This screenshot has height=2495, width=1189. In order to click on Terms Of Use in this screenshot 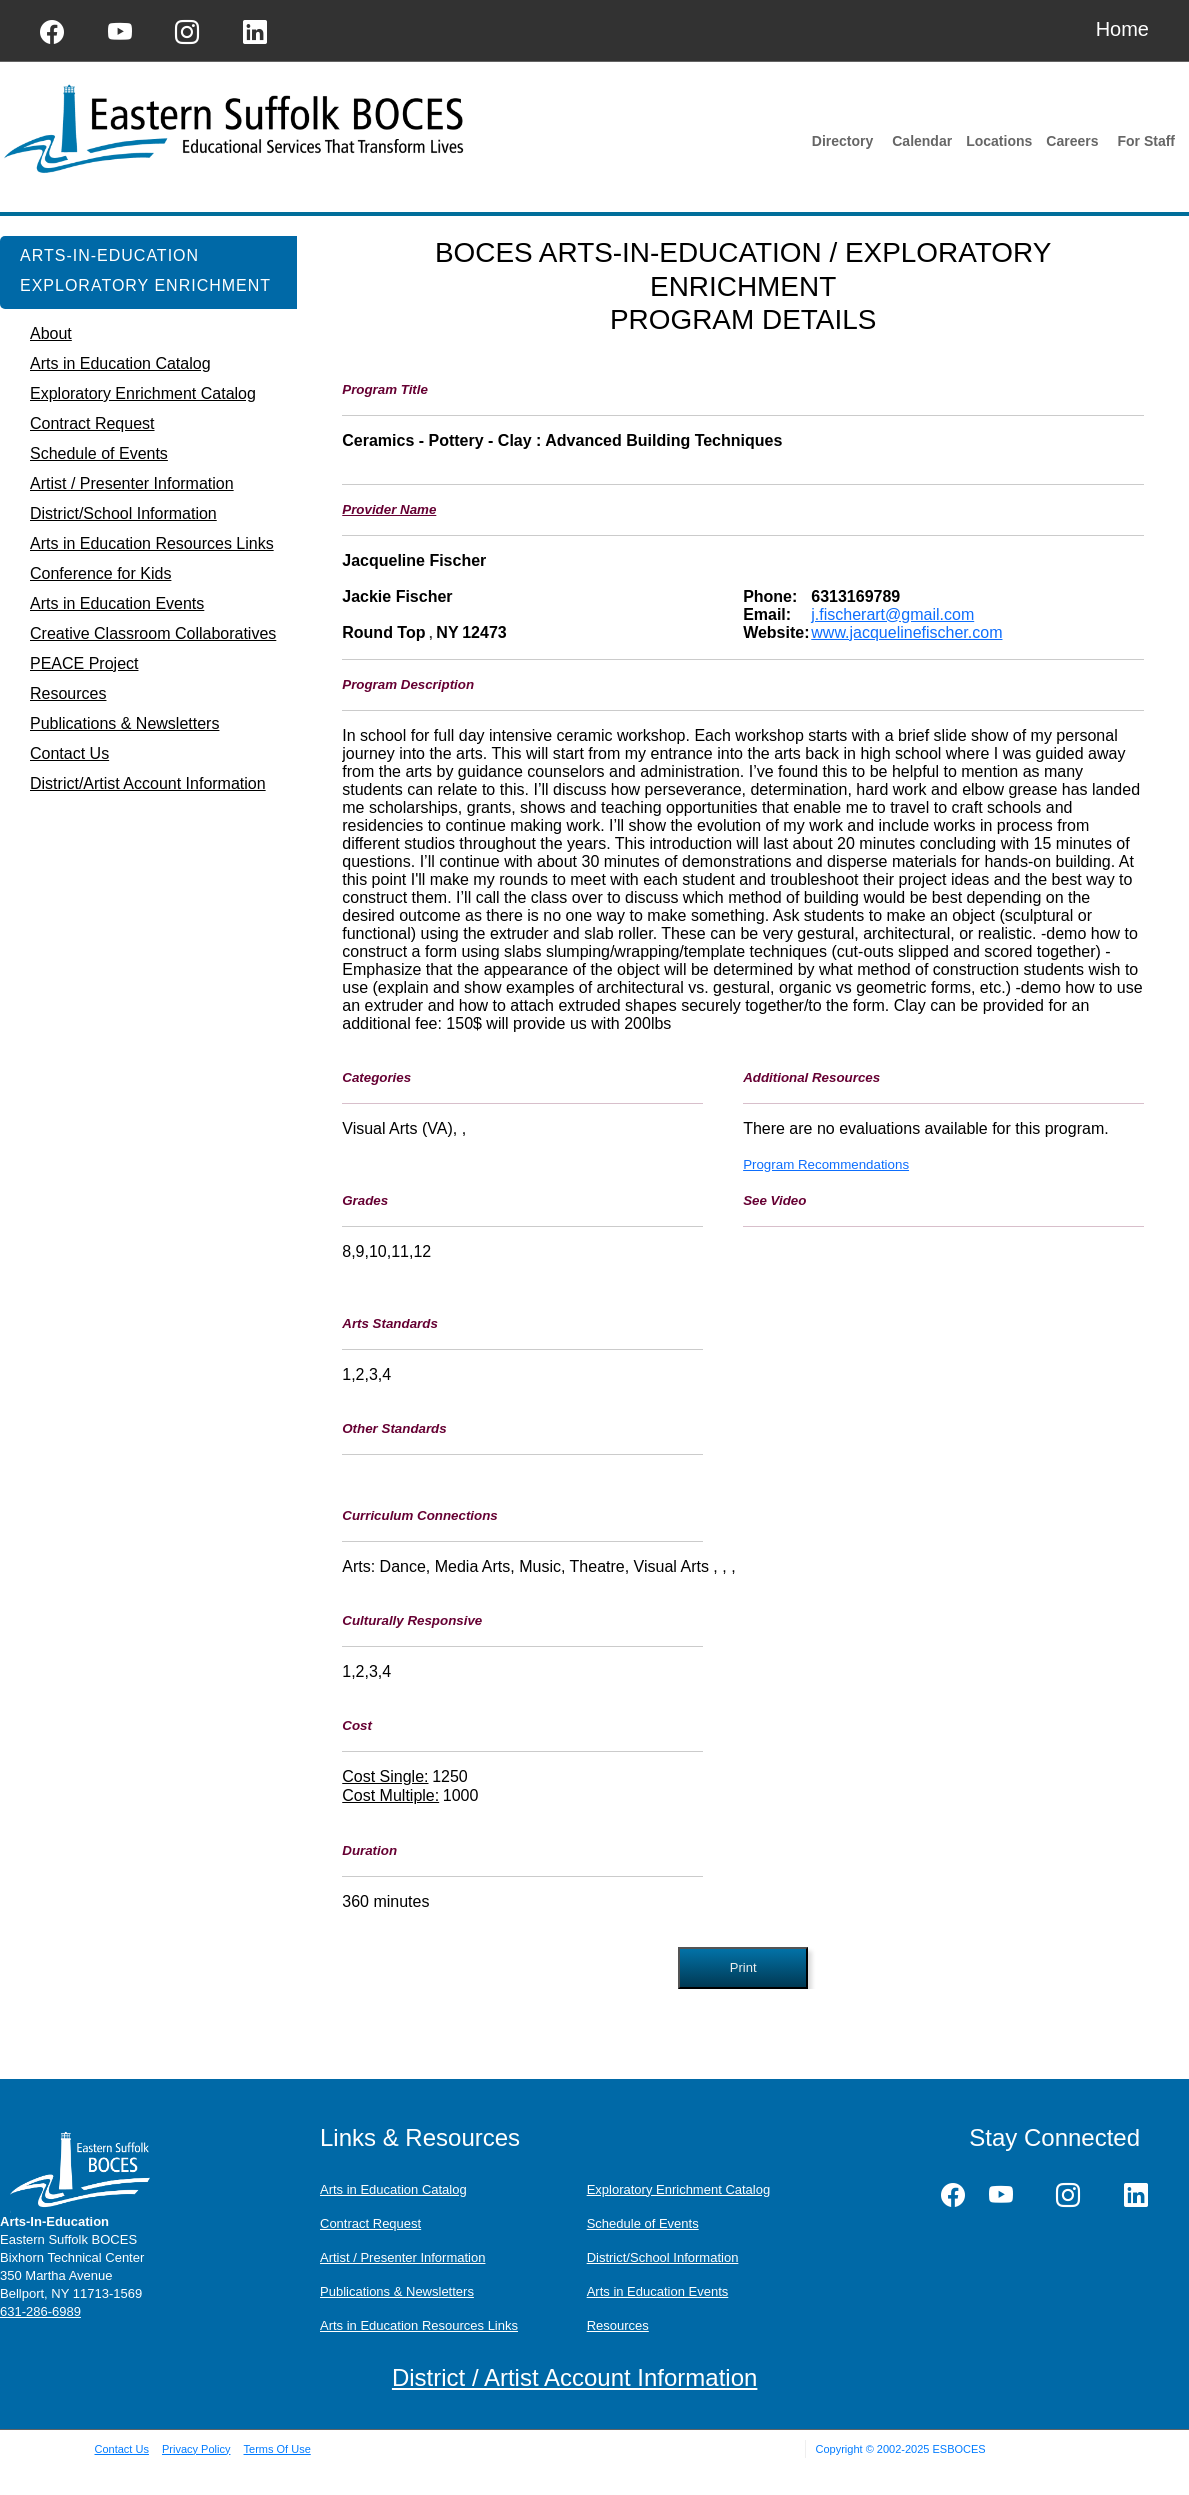, I will do `click(277, 2449)`.